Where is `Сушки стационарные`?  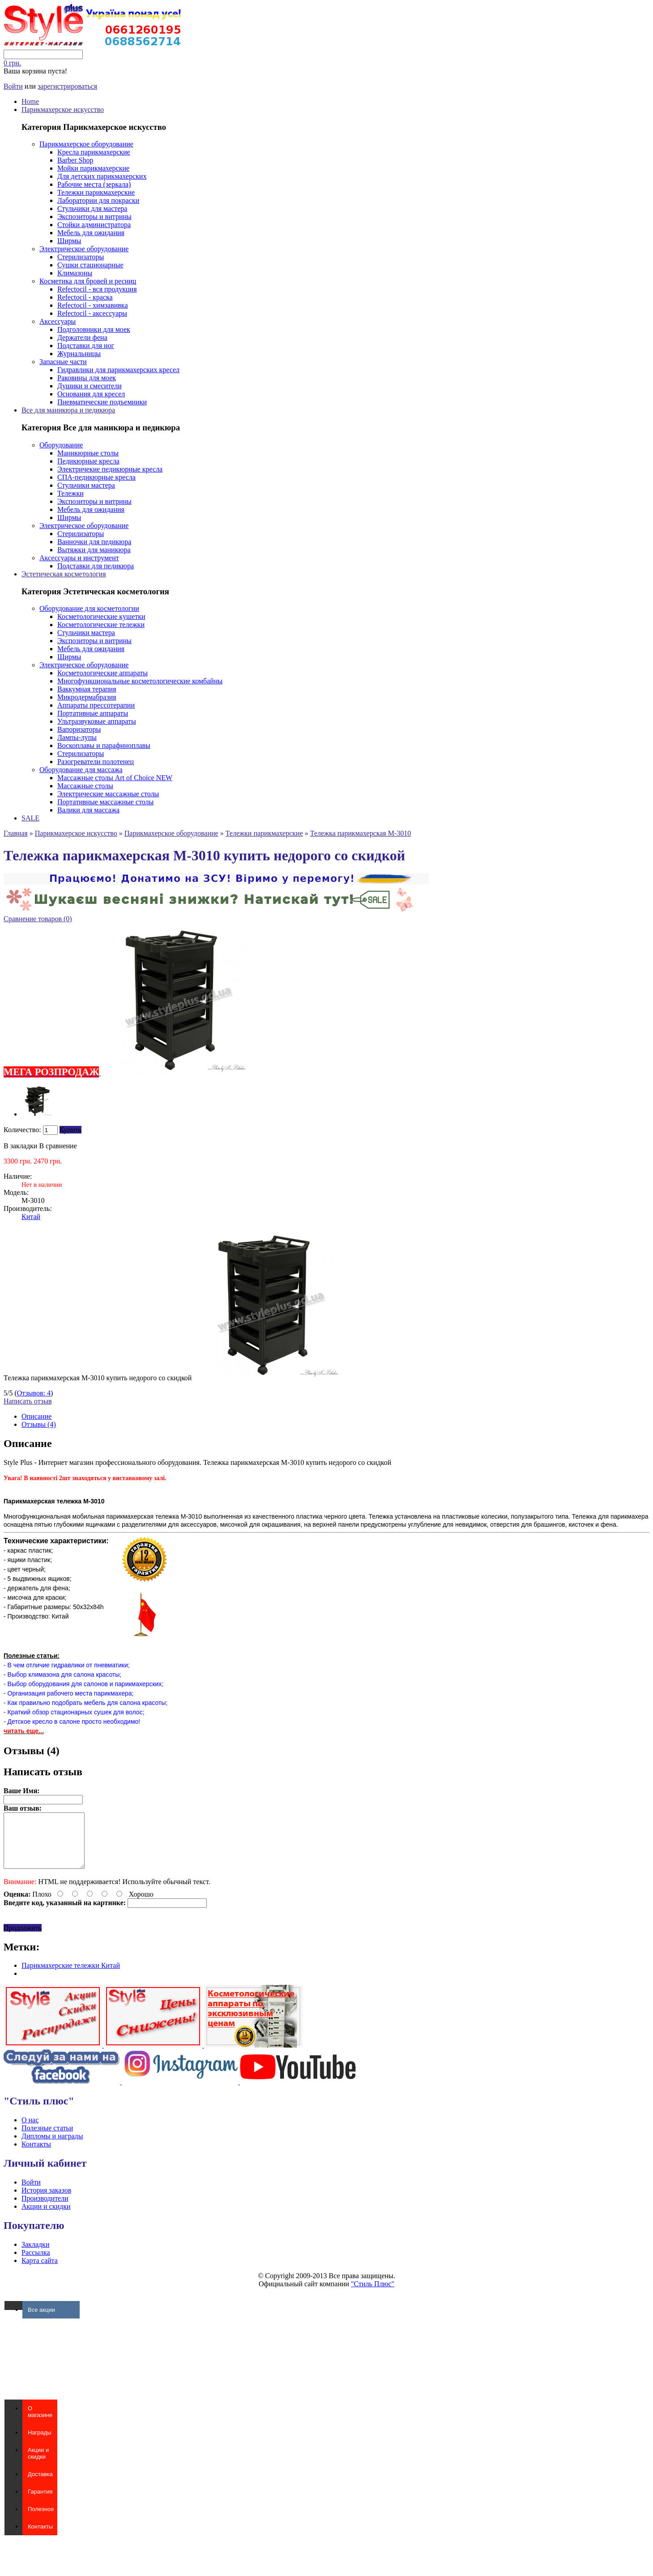
Сушки стационарные is located at coordinates (90, 265).